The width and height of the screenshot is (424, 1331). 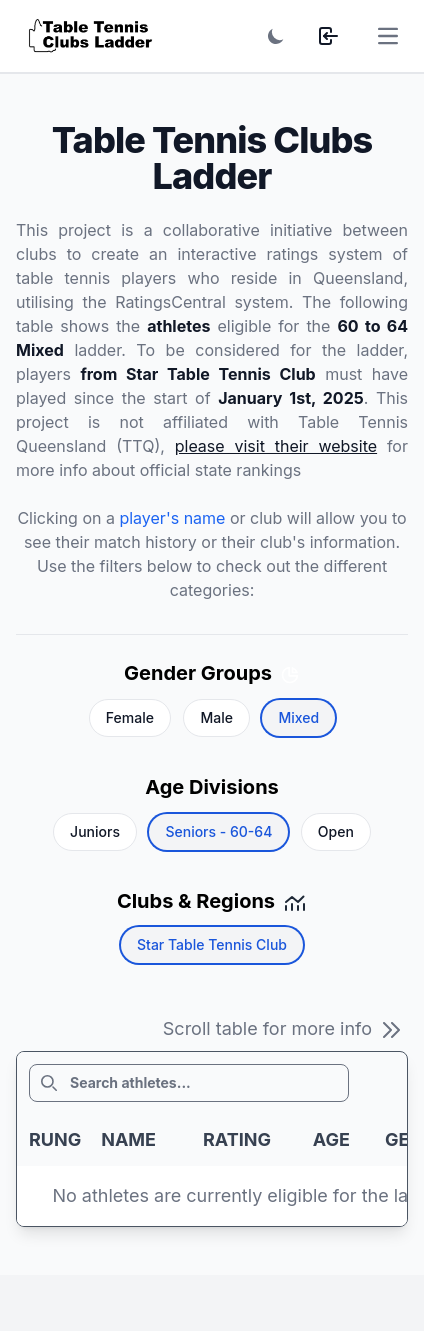 What do you see at coordinates (212, 944) in the screenshot?
I see `Star Table Tennis Club` at bounding box center [212, 944].